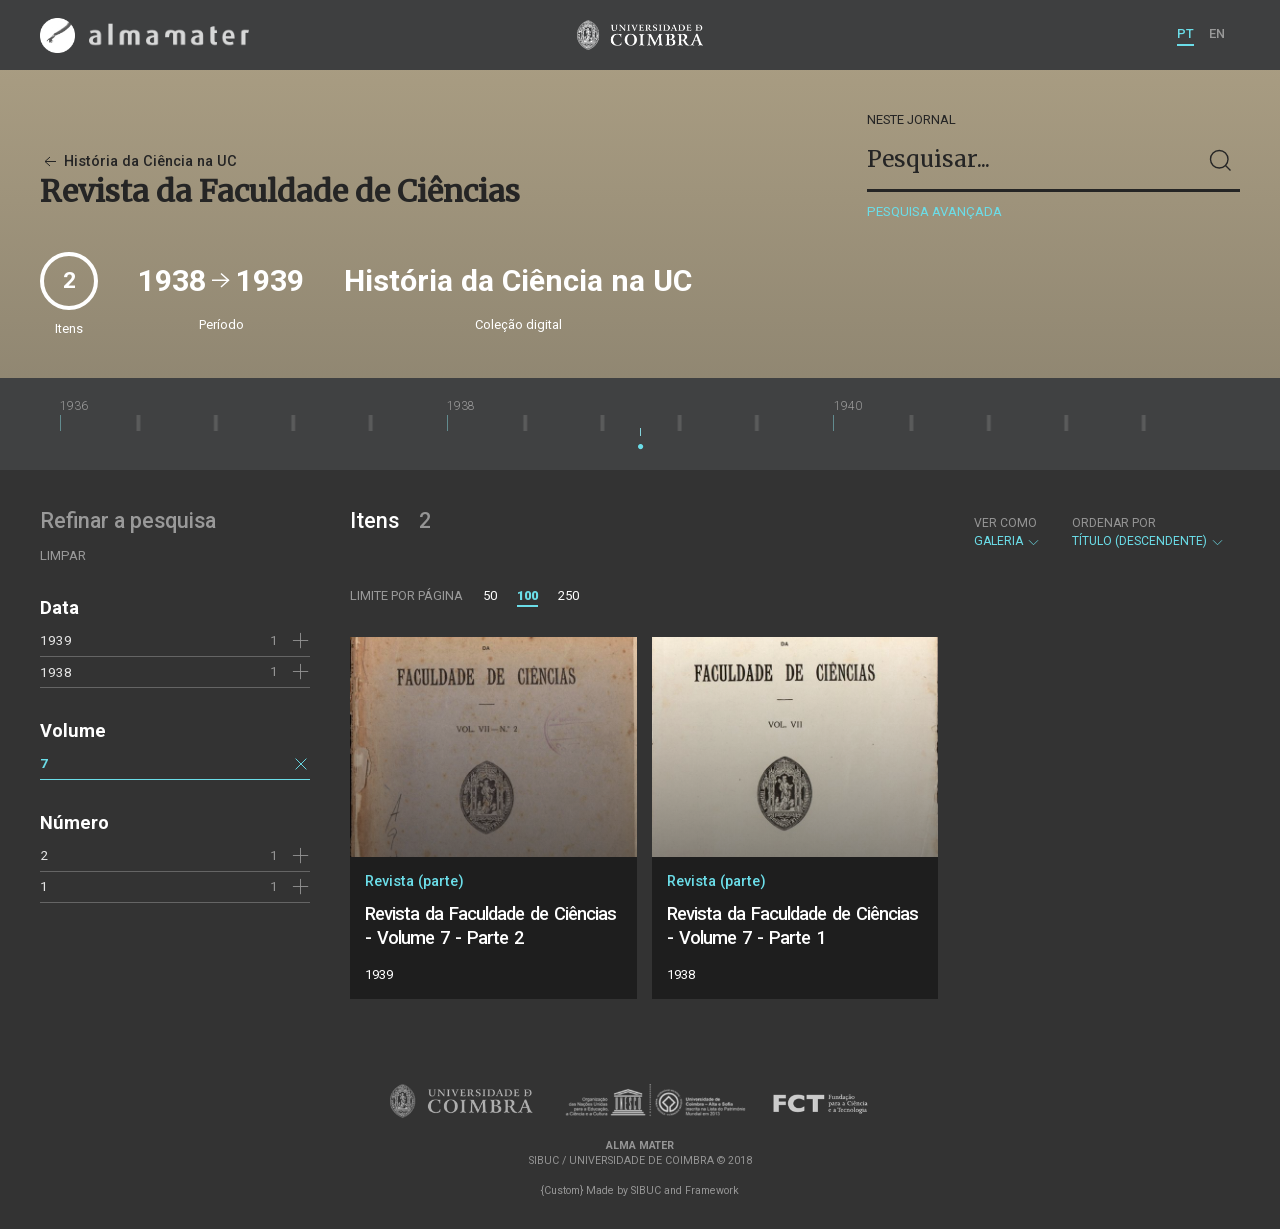 This screenshot has height=1229, width=1280. What do you see at coordinates (1185, 33) in the screenshot?
I see `PT` at bounding box center [1185, 33].